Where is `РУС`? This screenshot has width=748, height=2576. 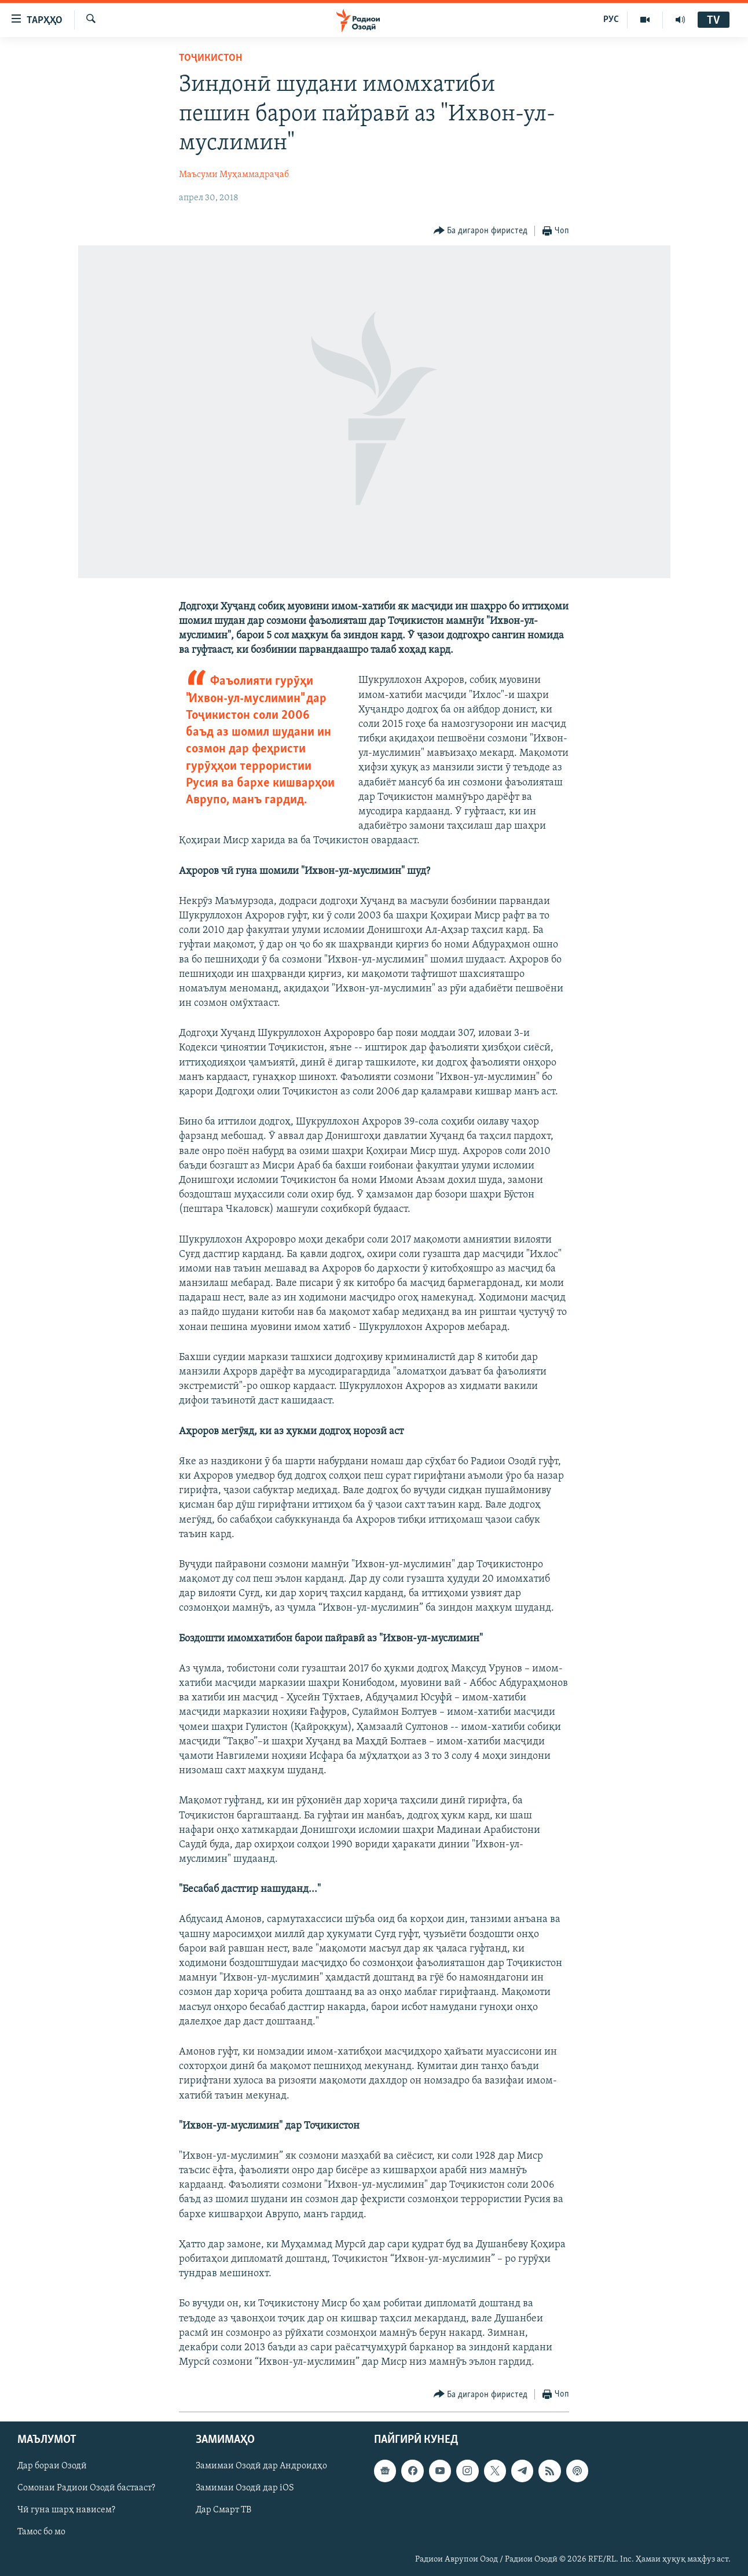 РУС is located at coordinates (611, 19).